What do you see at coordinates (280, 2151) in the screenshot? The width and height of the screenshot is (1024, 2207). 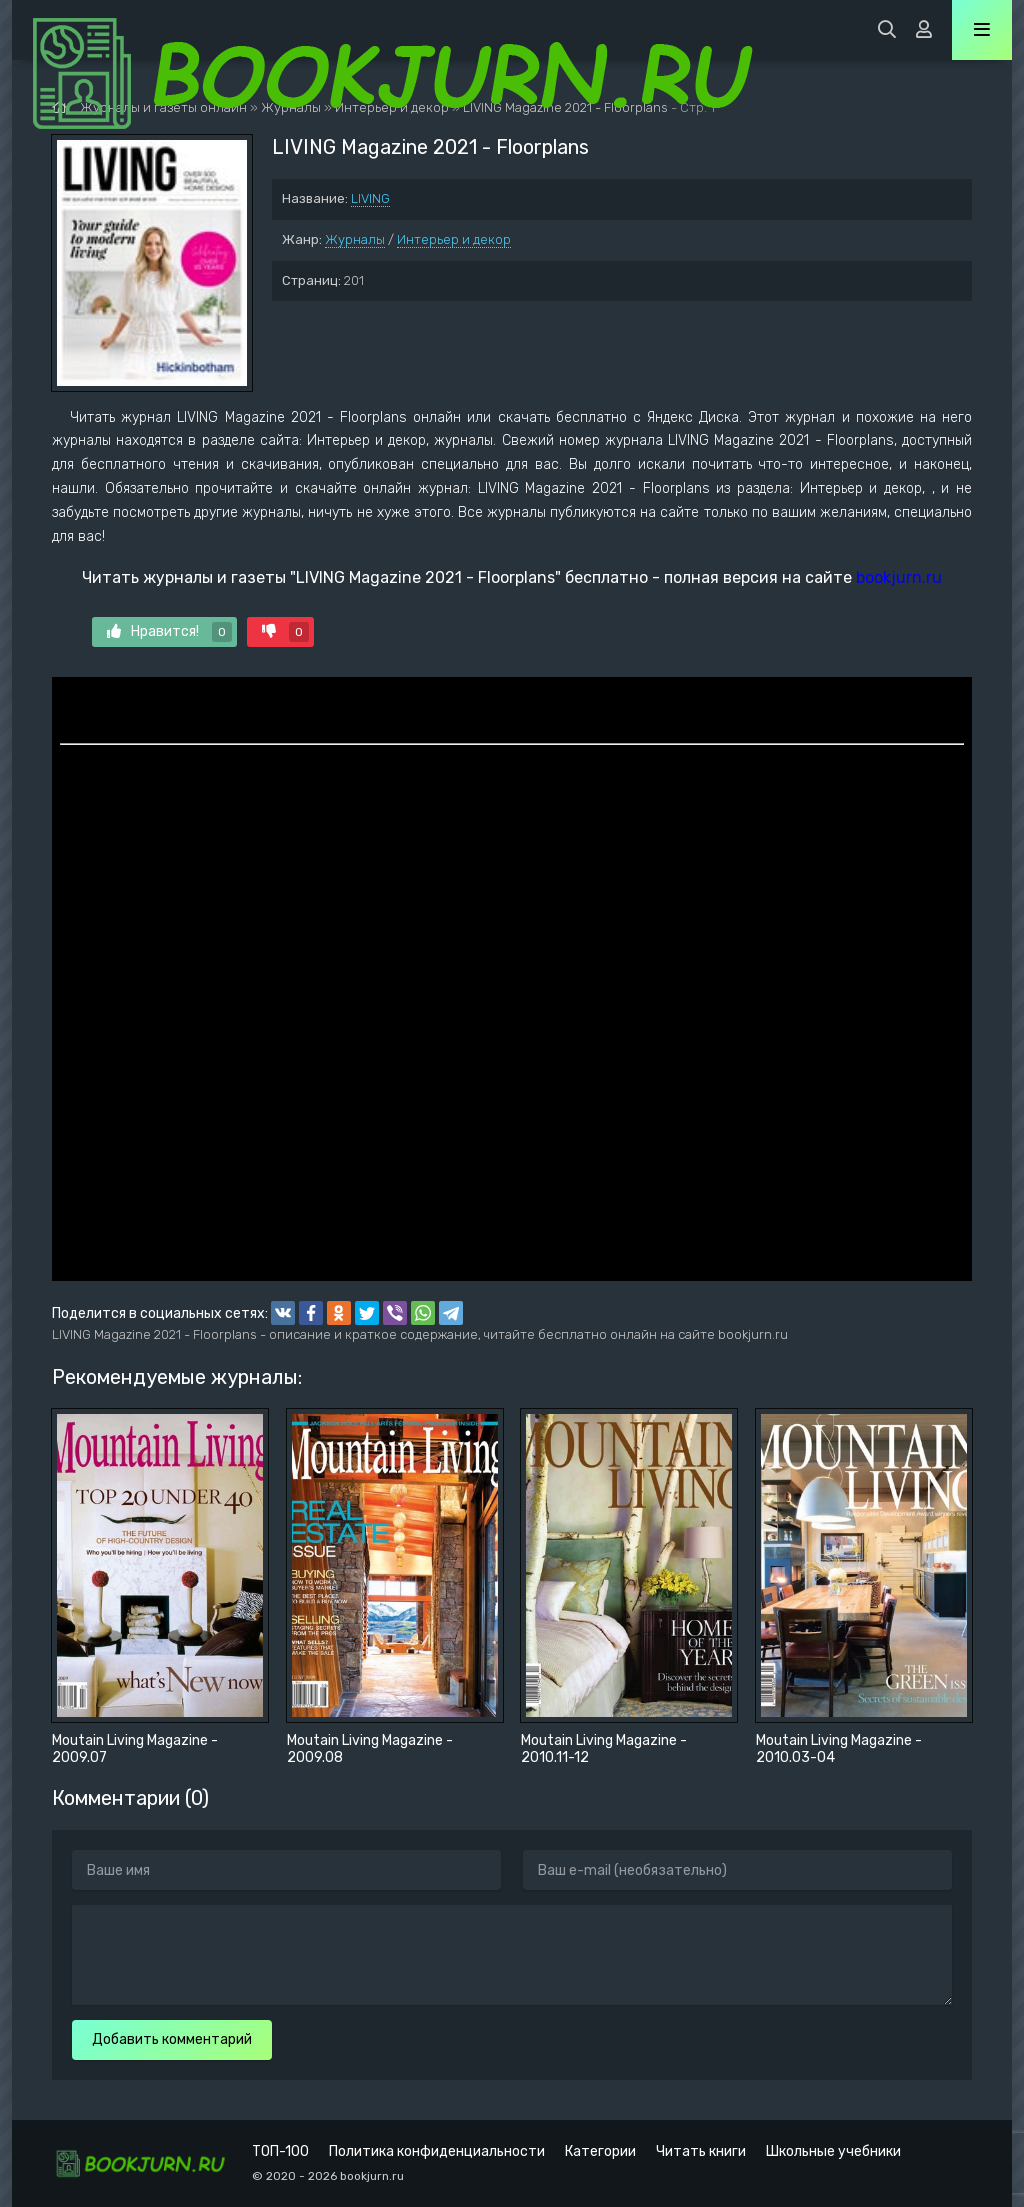 I see `ТОП-100` at bounding box center [280, 2151].